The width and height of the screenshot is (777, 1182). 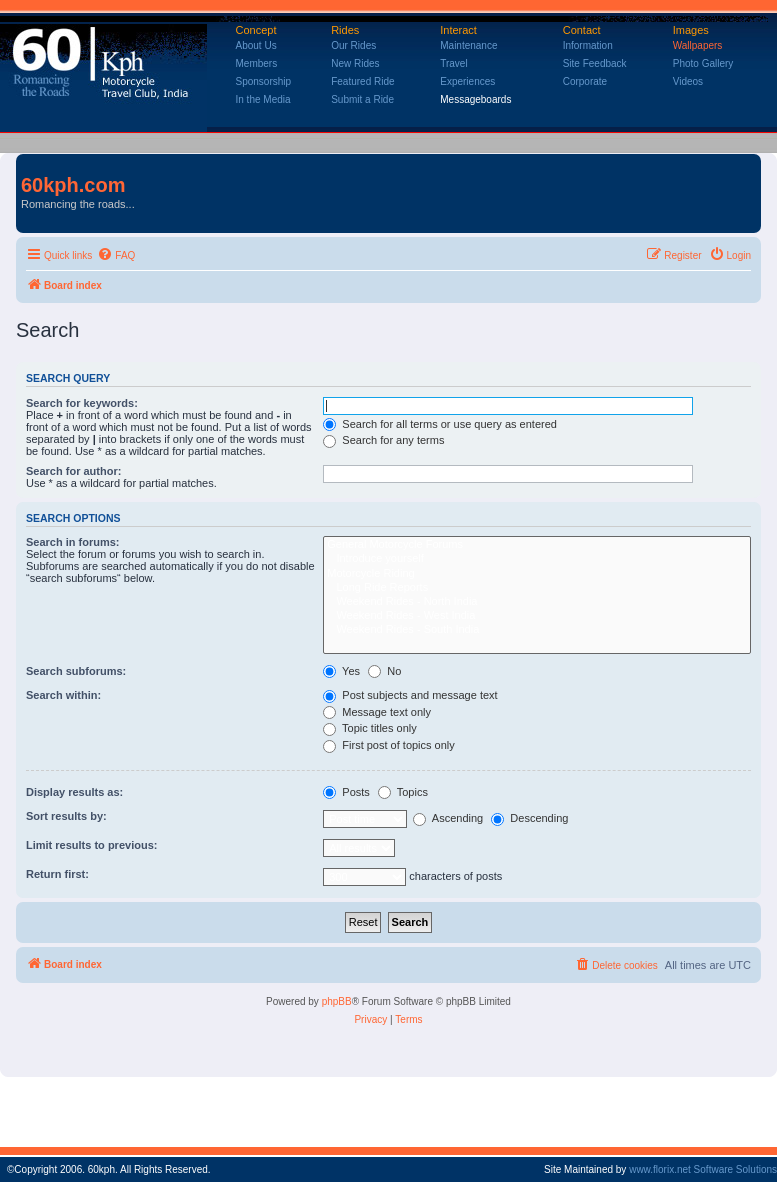 What do you see at coordinates (384, 671) in the screenshot?
I see `No` at bounding box center [384, 671].